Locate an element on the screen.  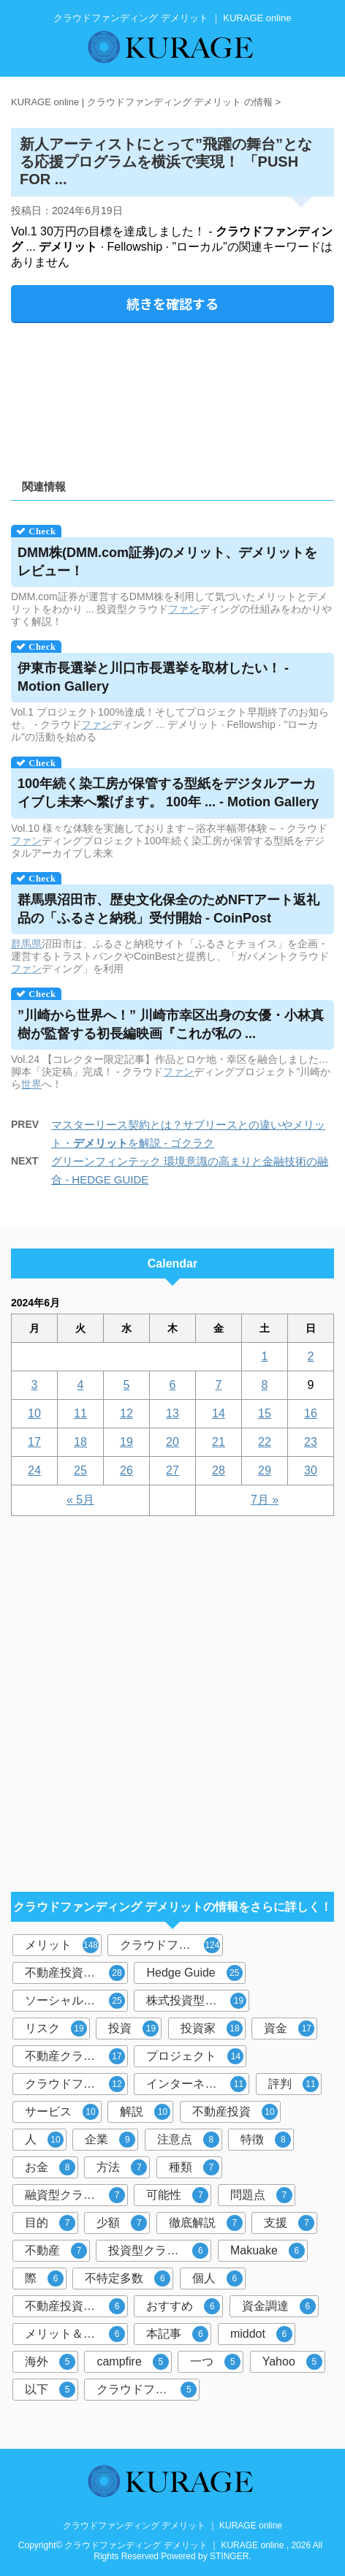
おすすめ is located at coordinates (183, 2306).